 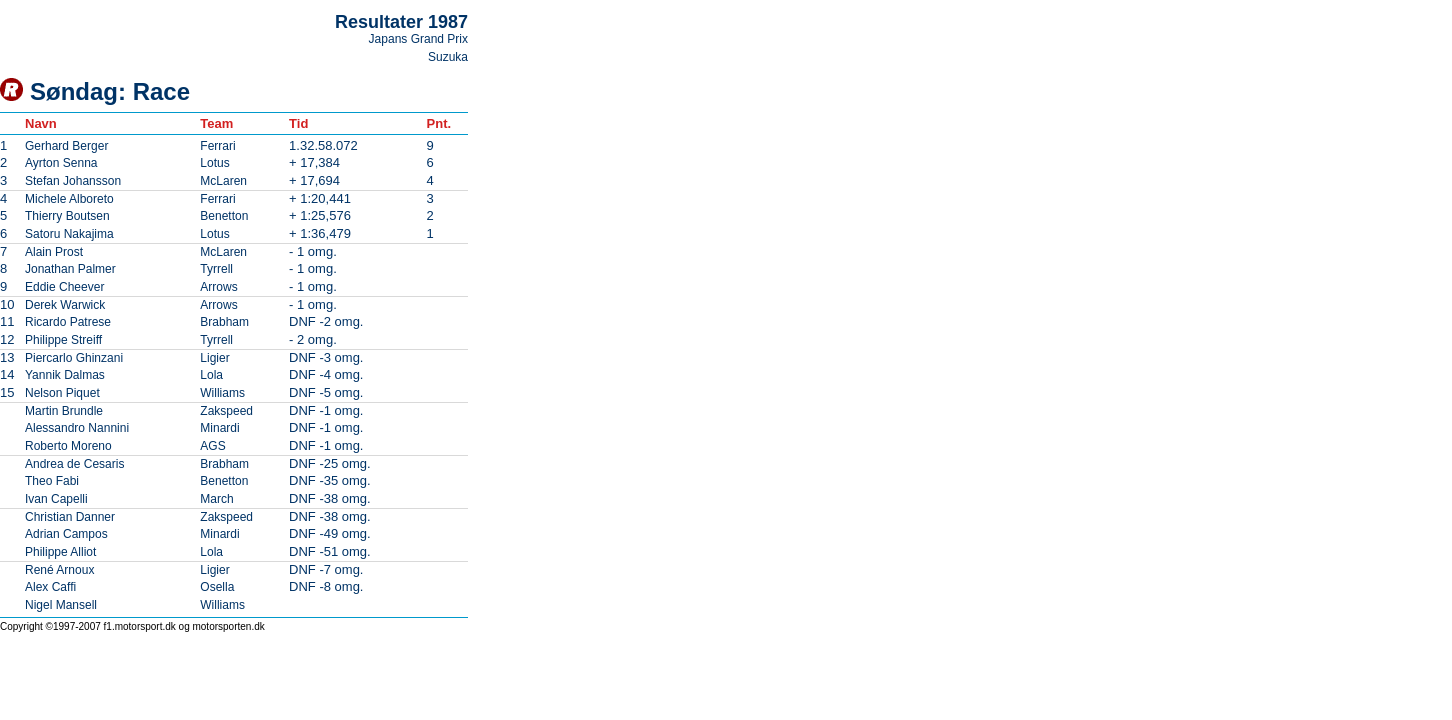 I want to click on Christian Danner, so click(x=70, y=517).